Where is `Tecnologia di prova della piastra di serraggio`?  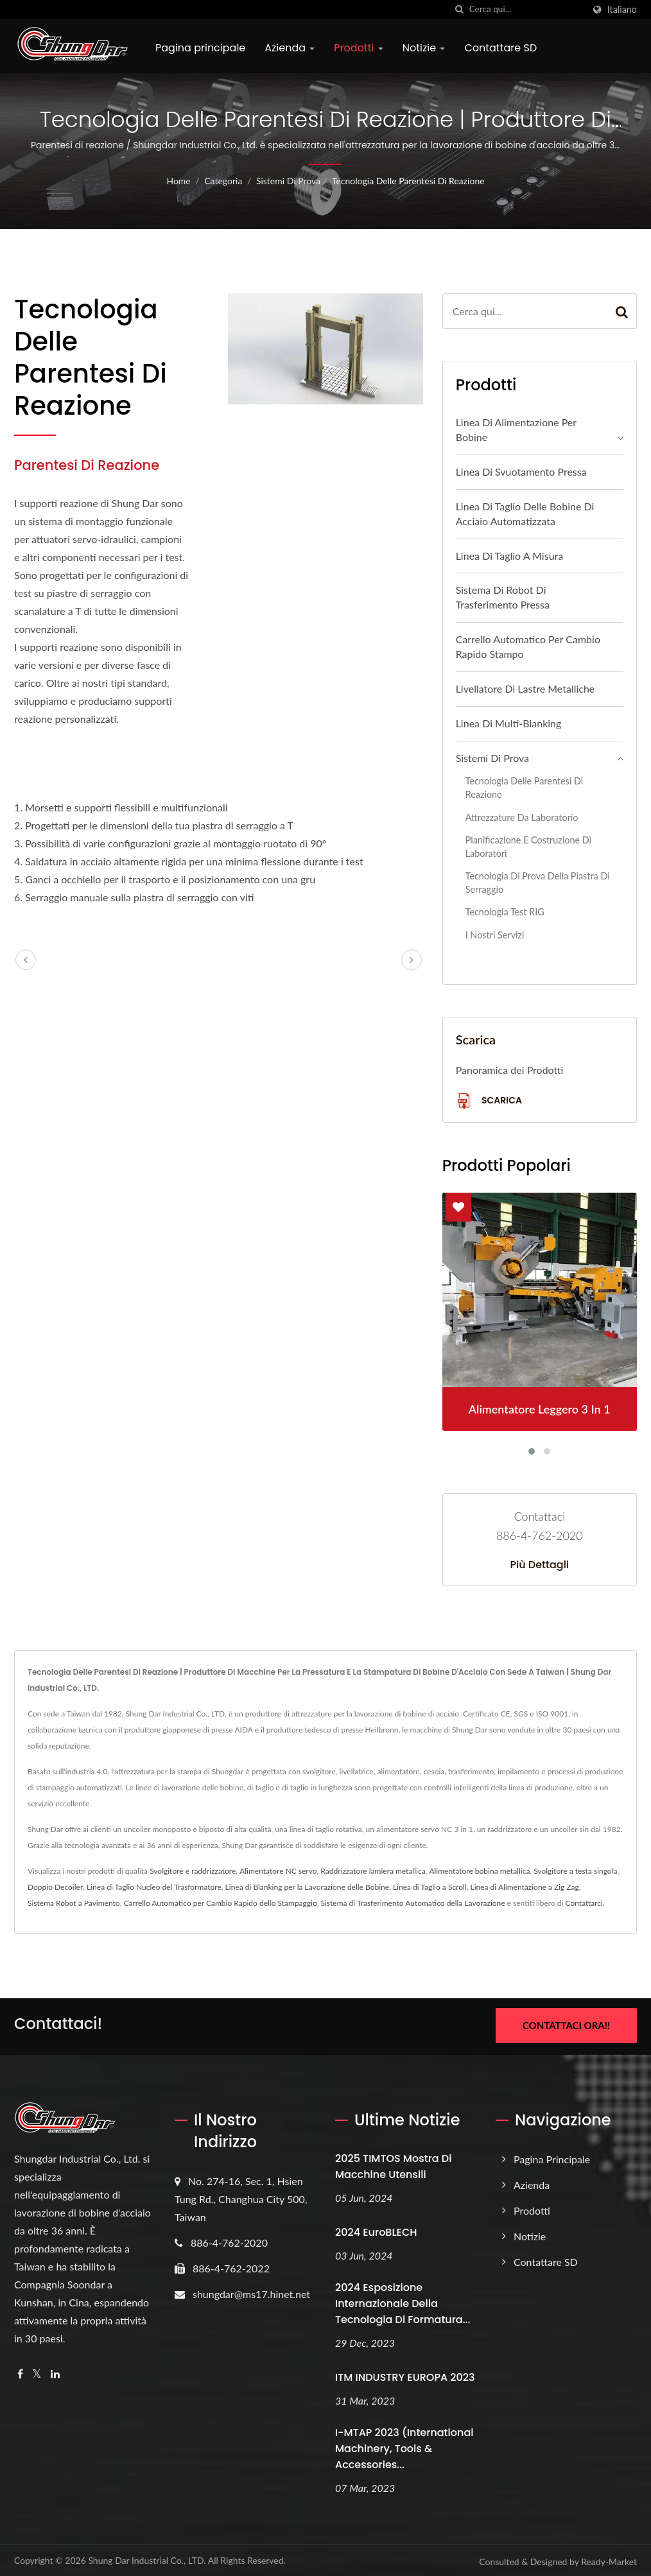 Tecnologia di prova della piastra di serraggio is located at coordinates (537, 882).